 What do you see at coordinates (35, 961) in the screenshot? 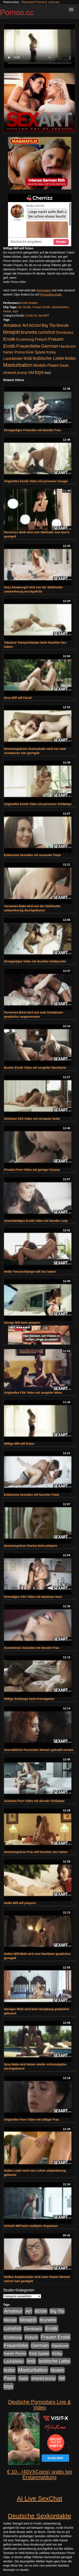
I see `Einzigartiges Video mit feuchter Hobbynutte` at bounding box center [35, 961].